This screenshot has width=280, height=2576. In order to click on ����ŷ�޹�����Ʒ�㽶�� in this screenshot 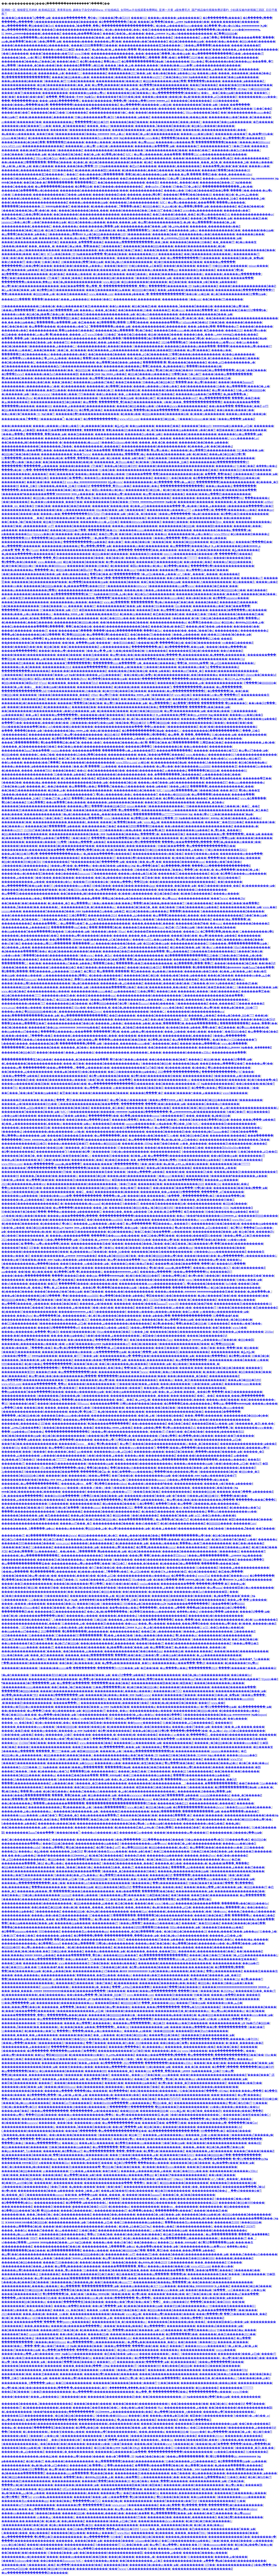, I will do `click(235, 963)`.